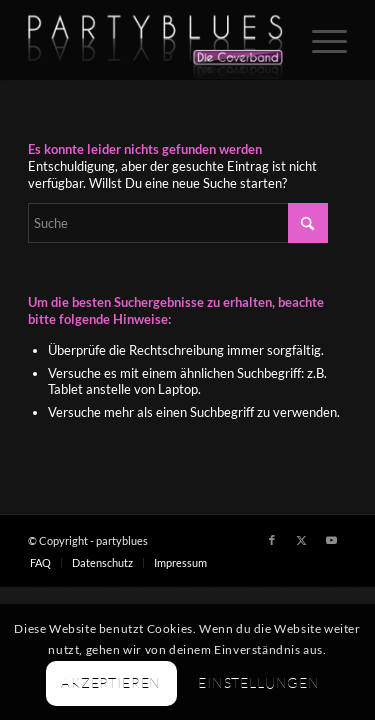 This screenshot has width=375, height=720. Describe the element at coordinates (302, 540) in the screenshot. I see `[Link zu X]` at that location.